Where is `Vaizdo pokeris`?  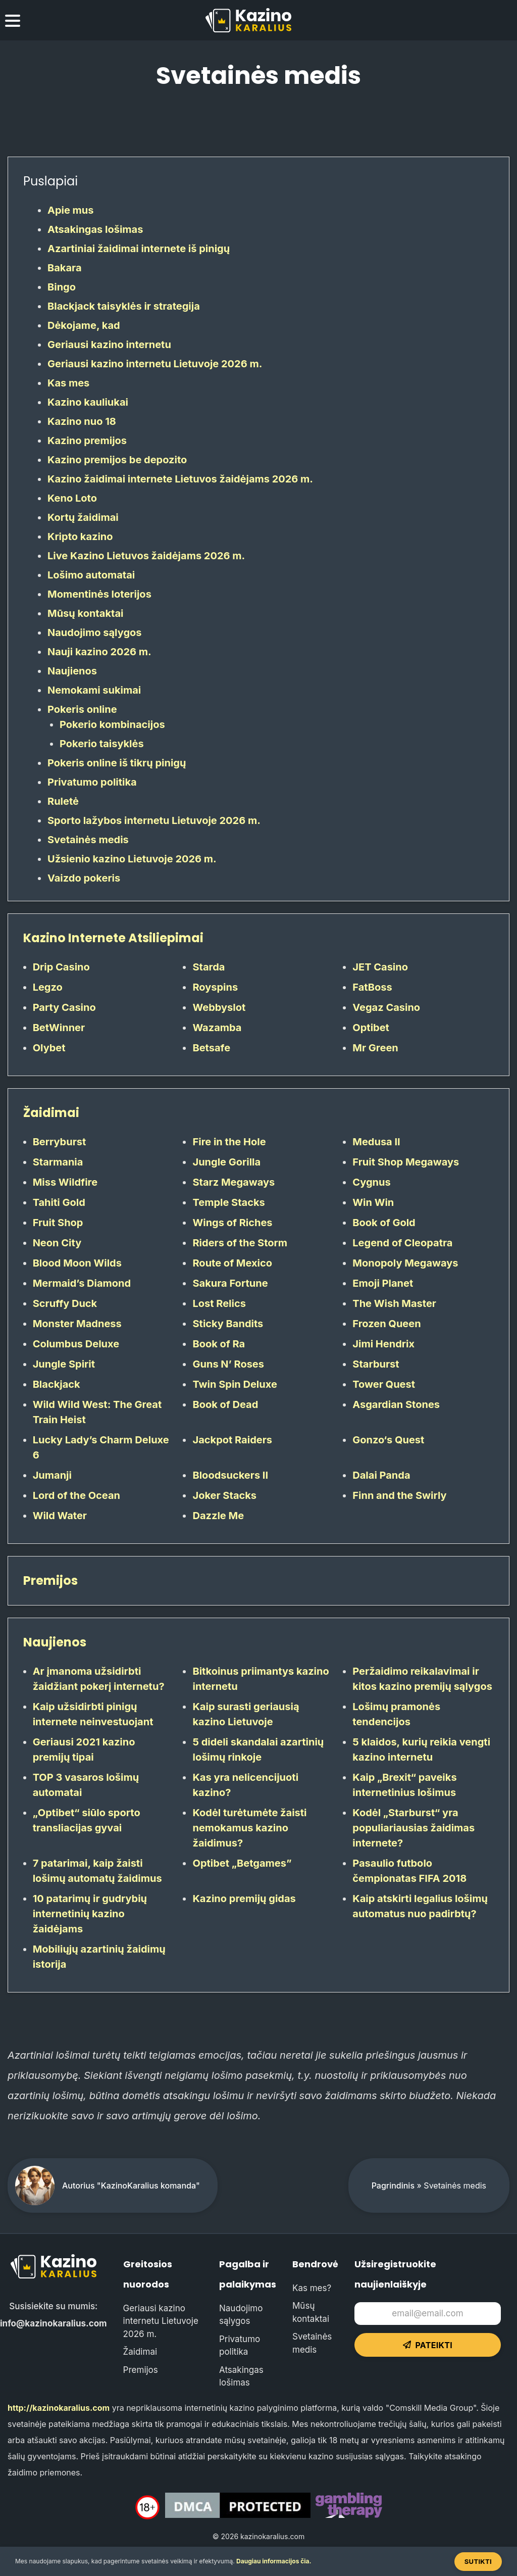 Vaizdo pokeris is located at coordinates (83, 878).